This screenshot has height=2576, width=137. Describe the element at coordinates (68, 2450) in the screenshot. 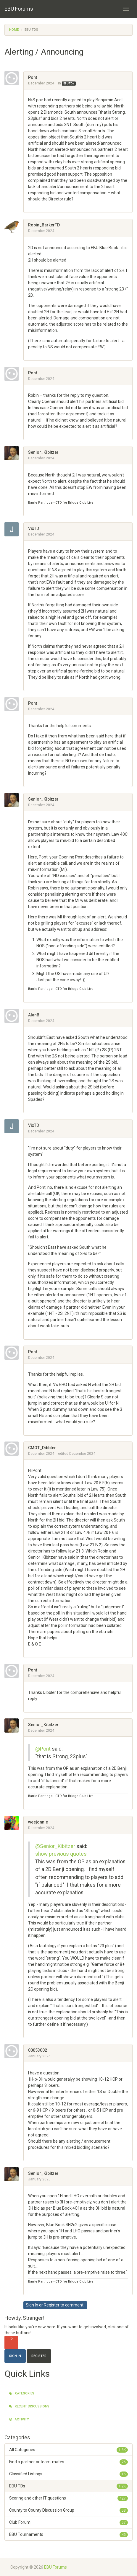

I see `All Categories` at that location.